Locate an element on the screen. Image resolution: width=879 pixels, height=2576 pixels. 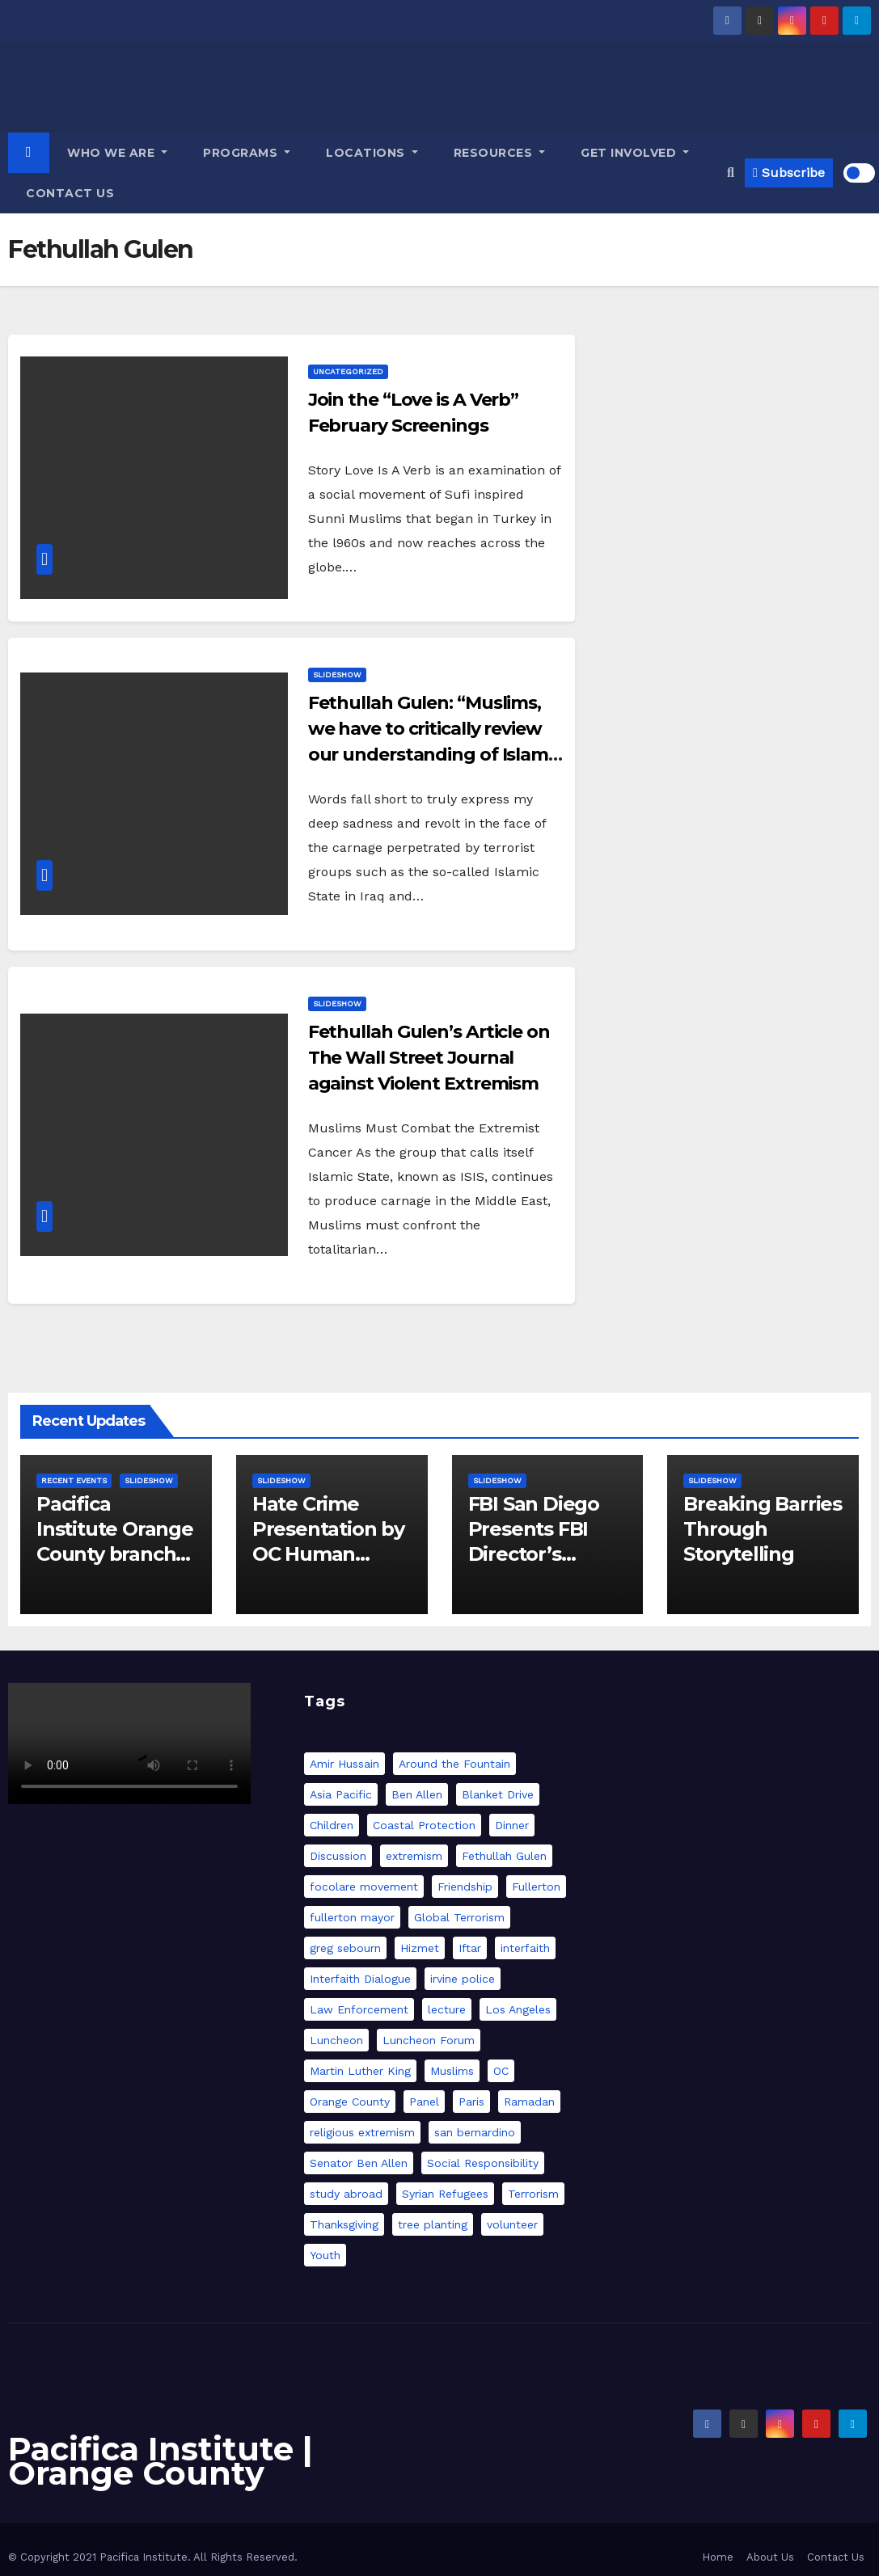
Panel [Panel (5 items)] is located at coordinates (424, 2101).